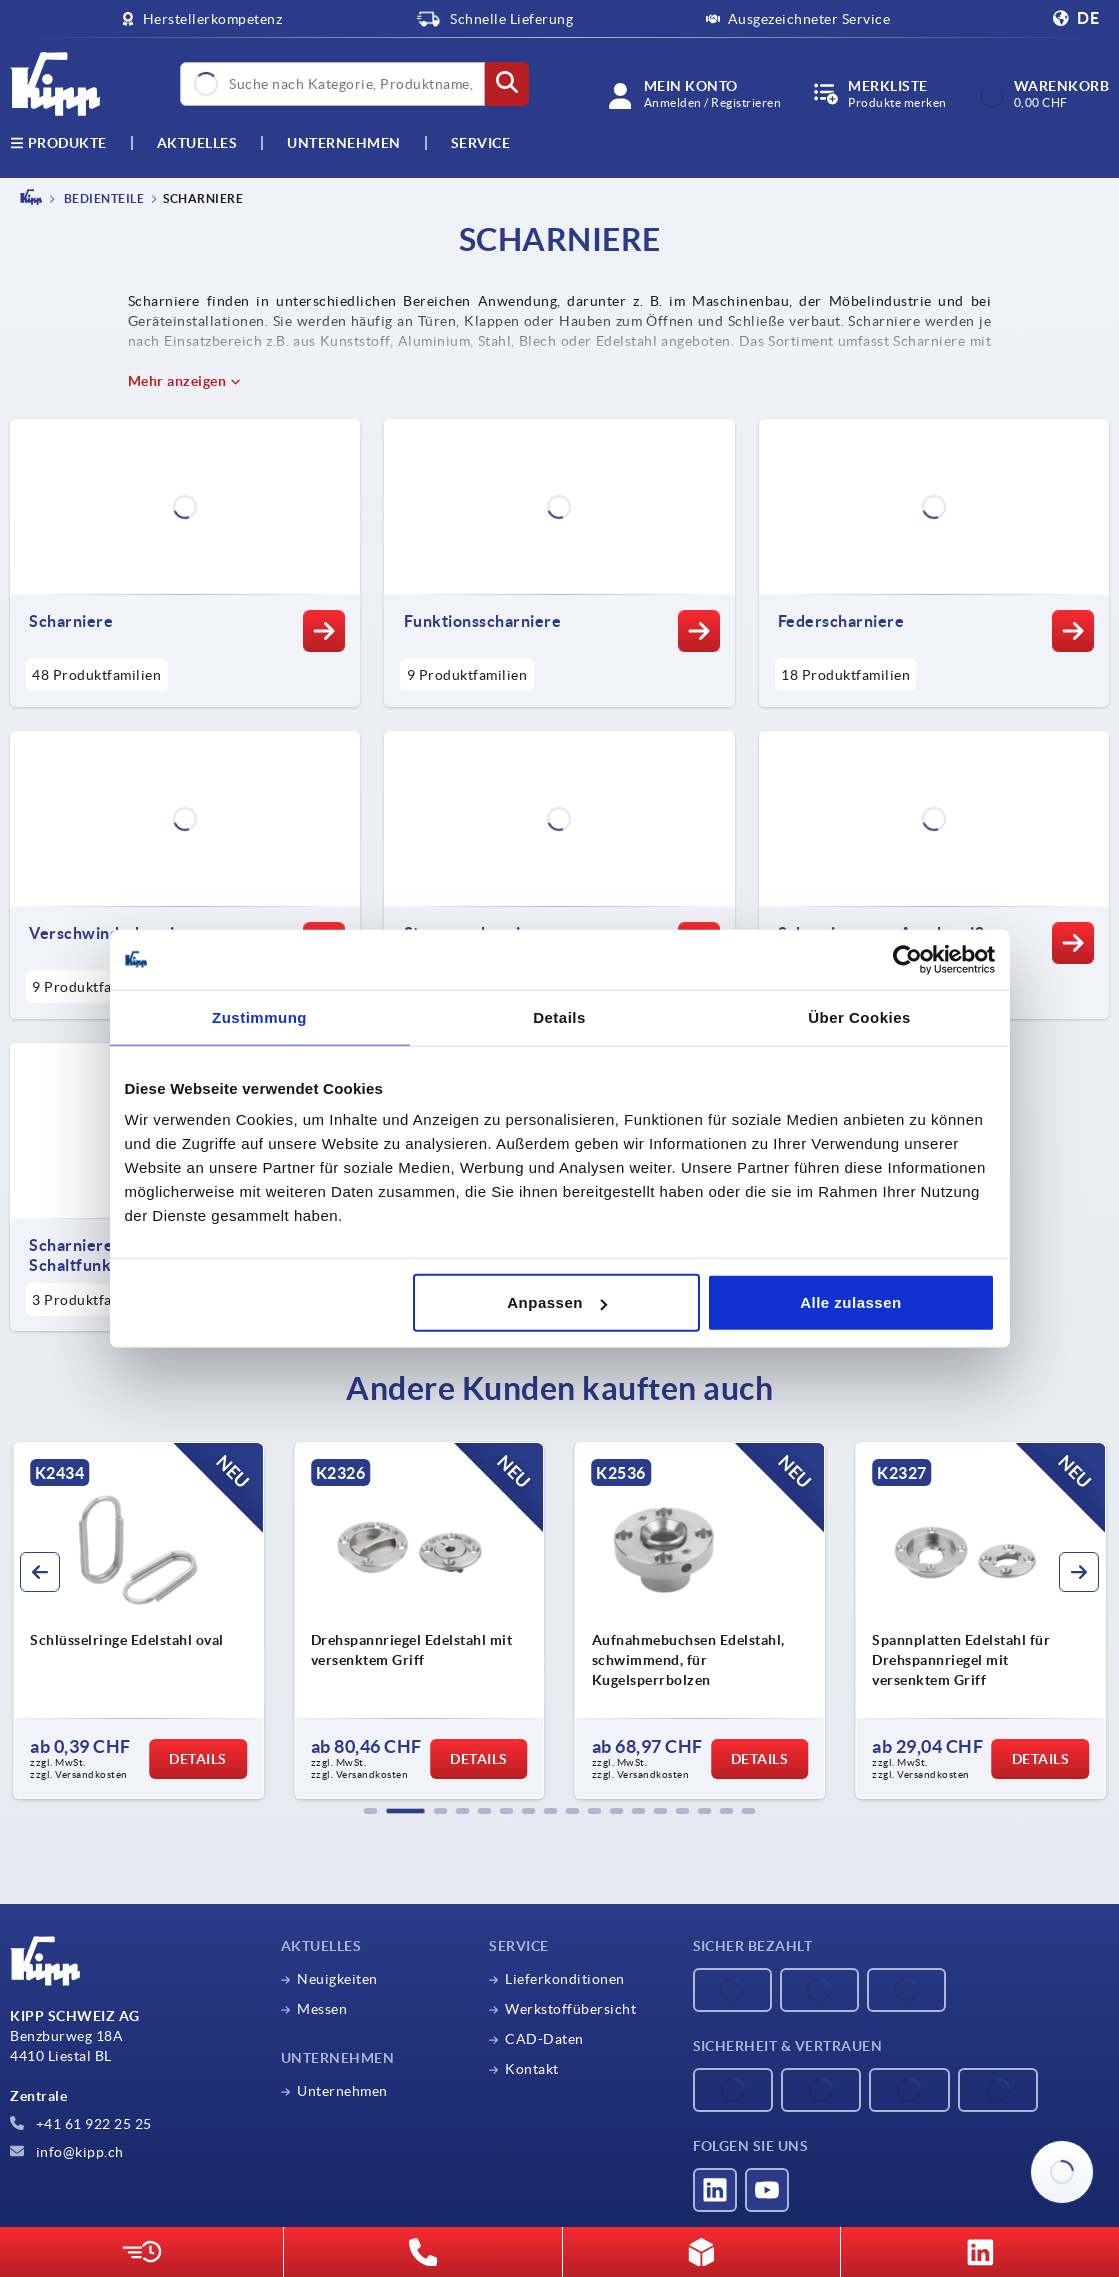 The width and height of the screenshot is (1119, 2277). What do you see at coordinates (907, 959) in the screenshot?
I see `[Cookiebot von Usercentrics - öffnet in einem neuen Fenster]` at bounding box center [907, 959].